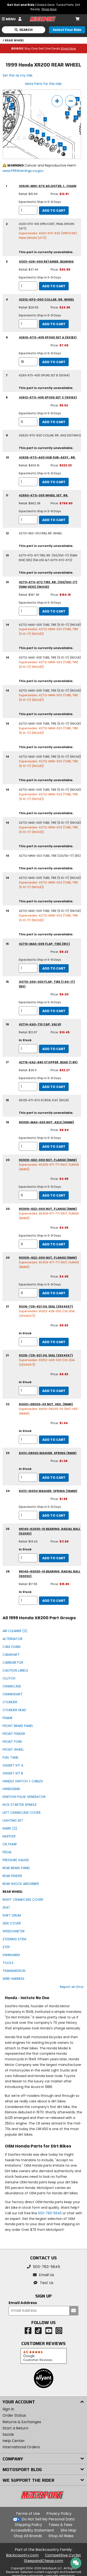  Describe the element at coordinates (43, 495) in the screenshot. I see `42650-KT0-305 wheel set, rr. [wheel set, rr., part number 42650-kt0-305, manufacturer recommends a quantity of 1]` at that location.